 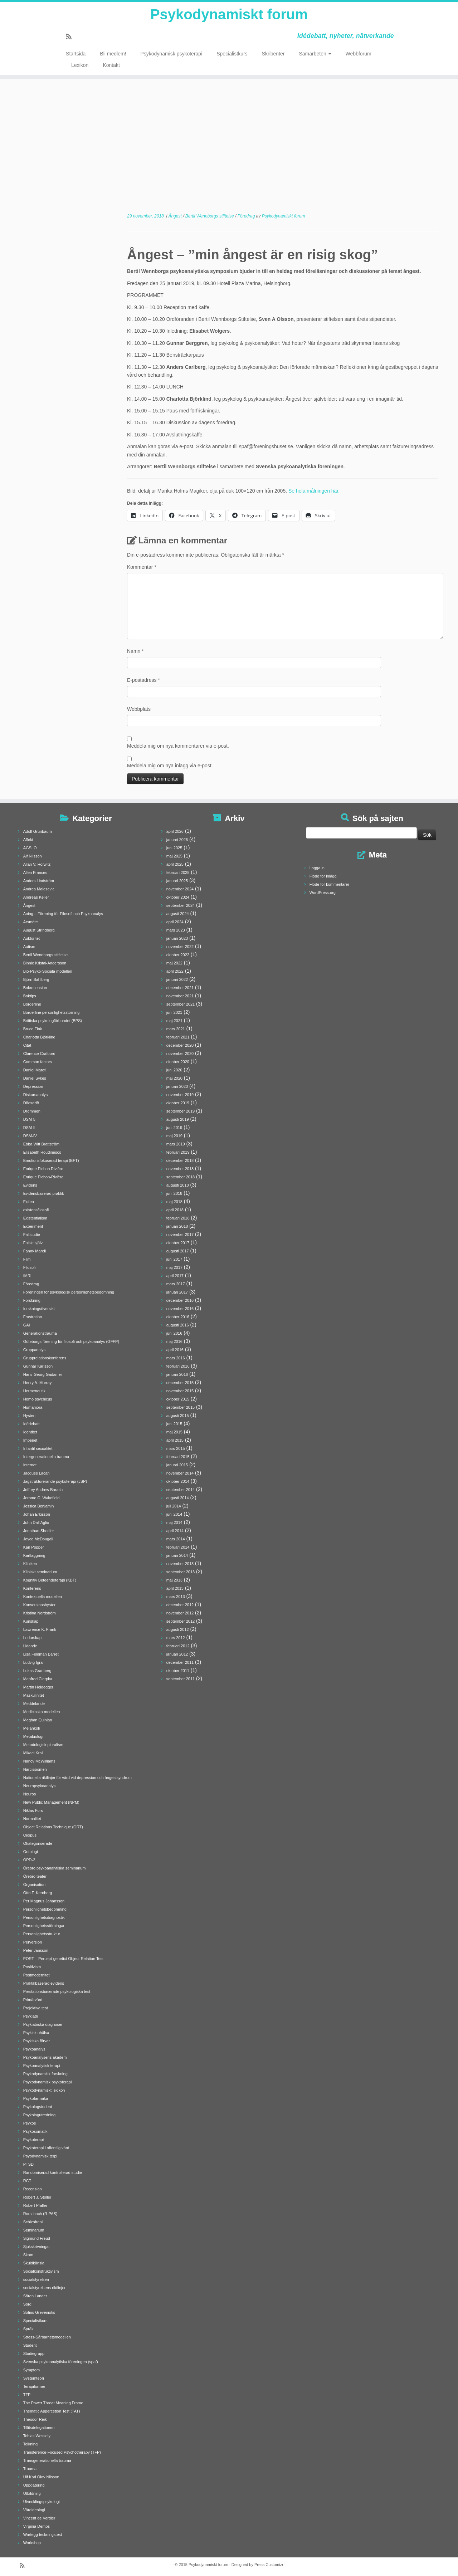 What do you see at coordinates (139, 709) in the screenshot?
I see `Webbplats` at bounding box center [139, 709].